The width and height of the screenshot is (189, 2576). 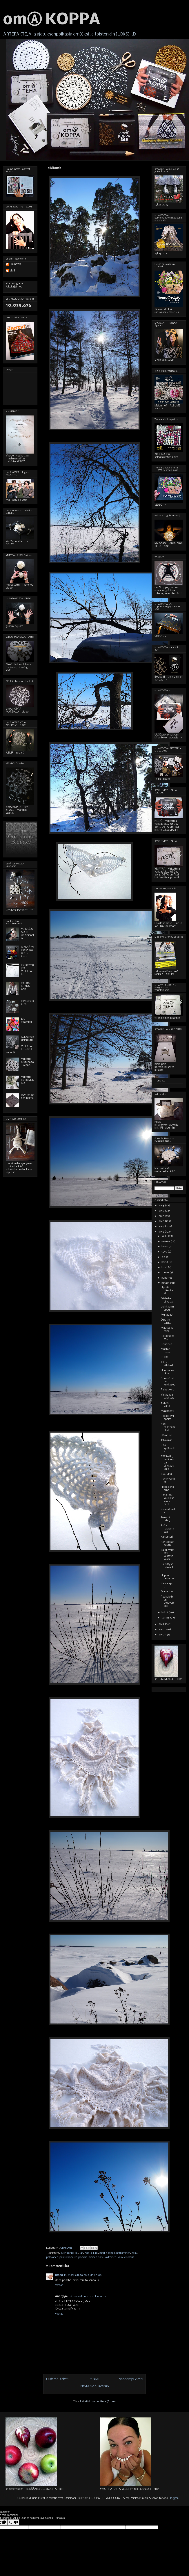 What do you see at coordinates (123, 2253) in the screenshot?
I see `neulominen` at bounding box center [123, 2253].